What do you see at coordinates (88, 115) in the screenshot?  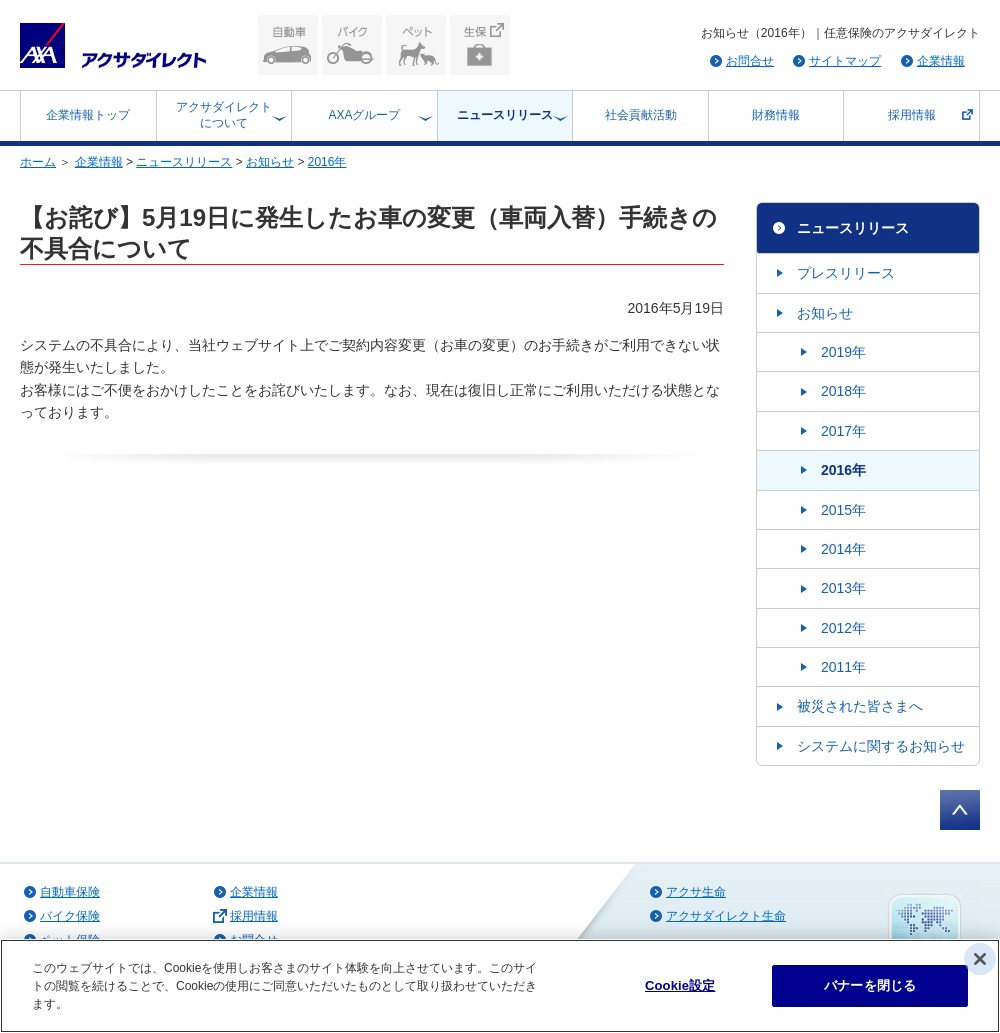 I see `企業情報トップ` at bounding box center [88, 115].